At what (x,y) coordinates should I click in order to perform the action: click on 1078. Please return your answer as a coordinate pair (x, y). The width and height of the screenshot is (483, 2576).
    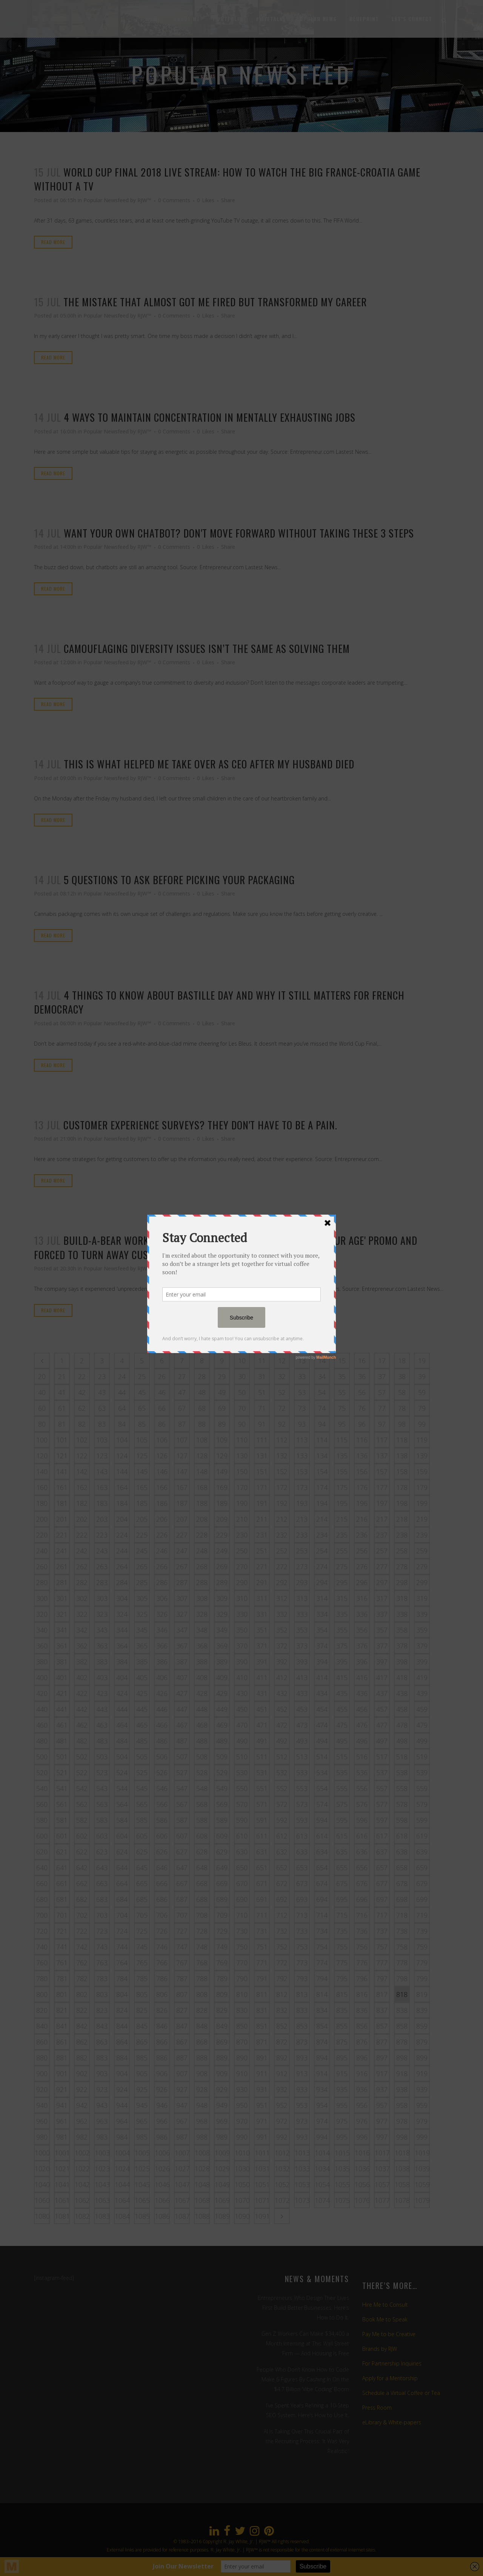
    Looking at the image, I should click on (402, 2200).